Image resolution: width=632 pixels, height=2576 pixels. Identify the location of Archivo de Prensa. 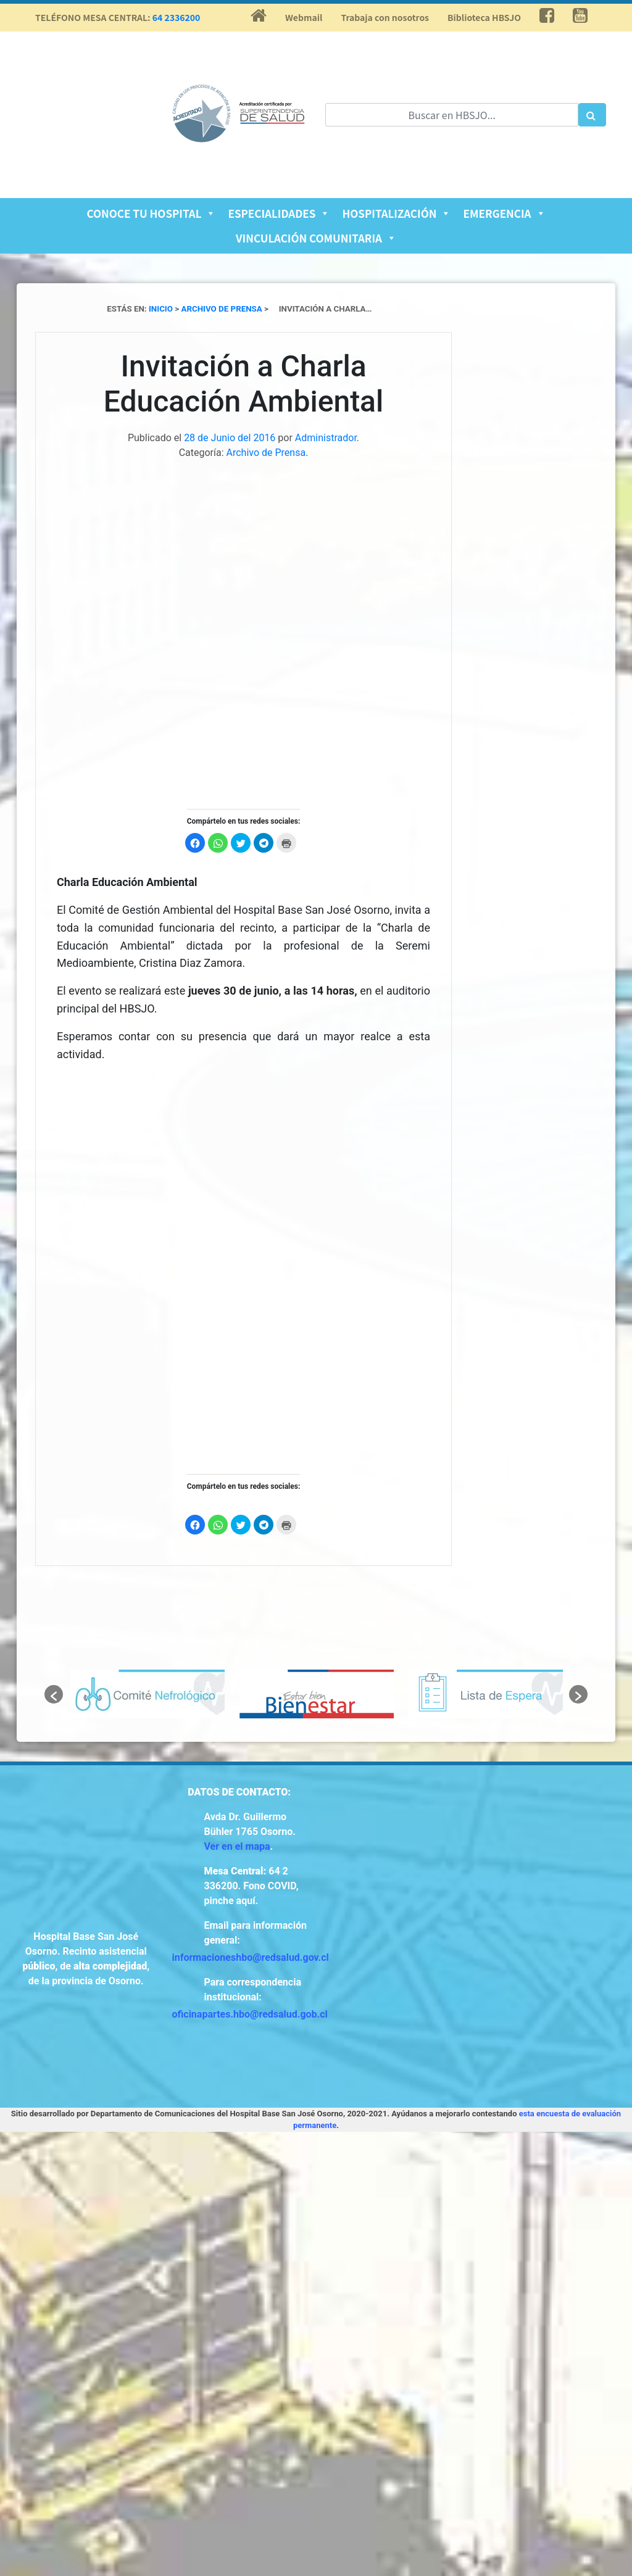
(266, 452).